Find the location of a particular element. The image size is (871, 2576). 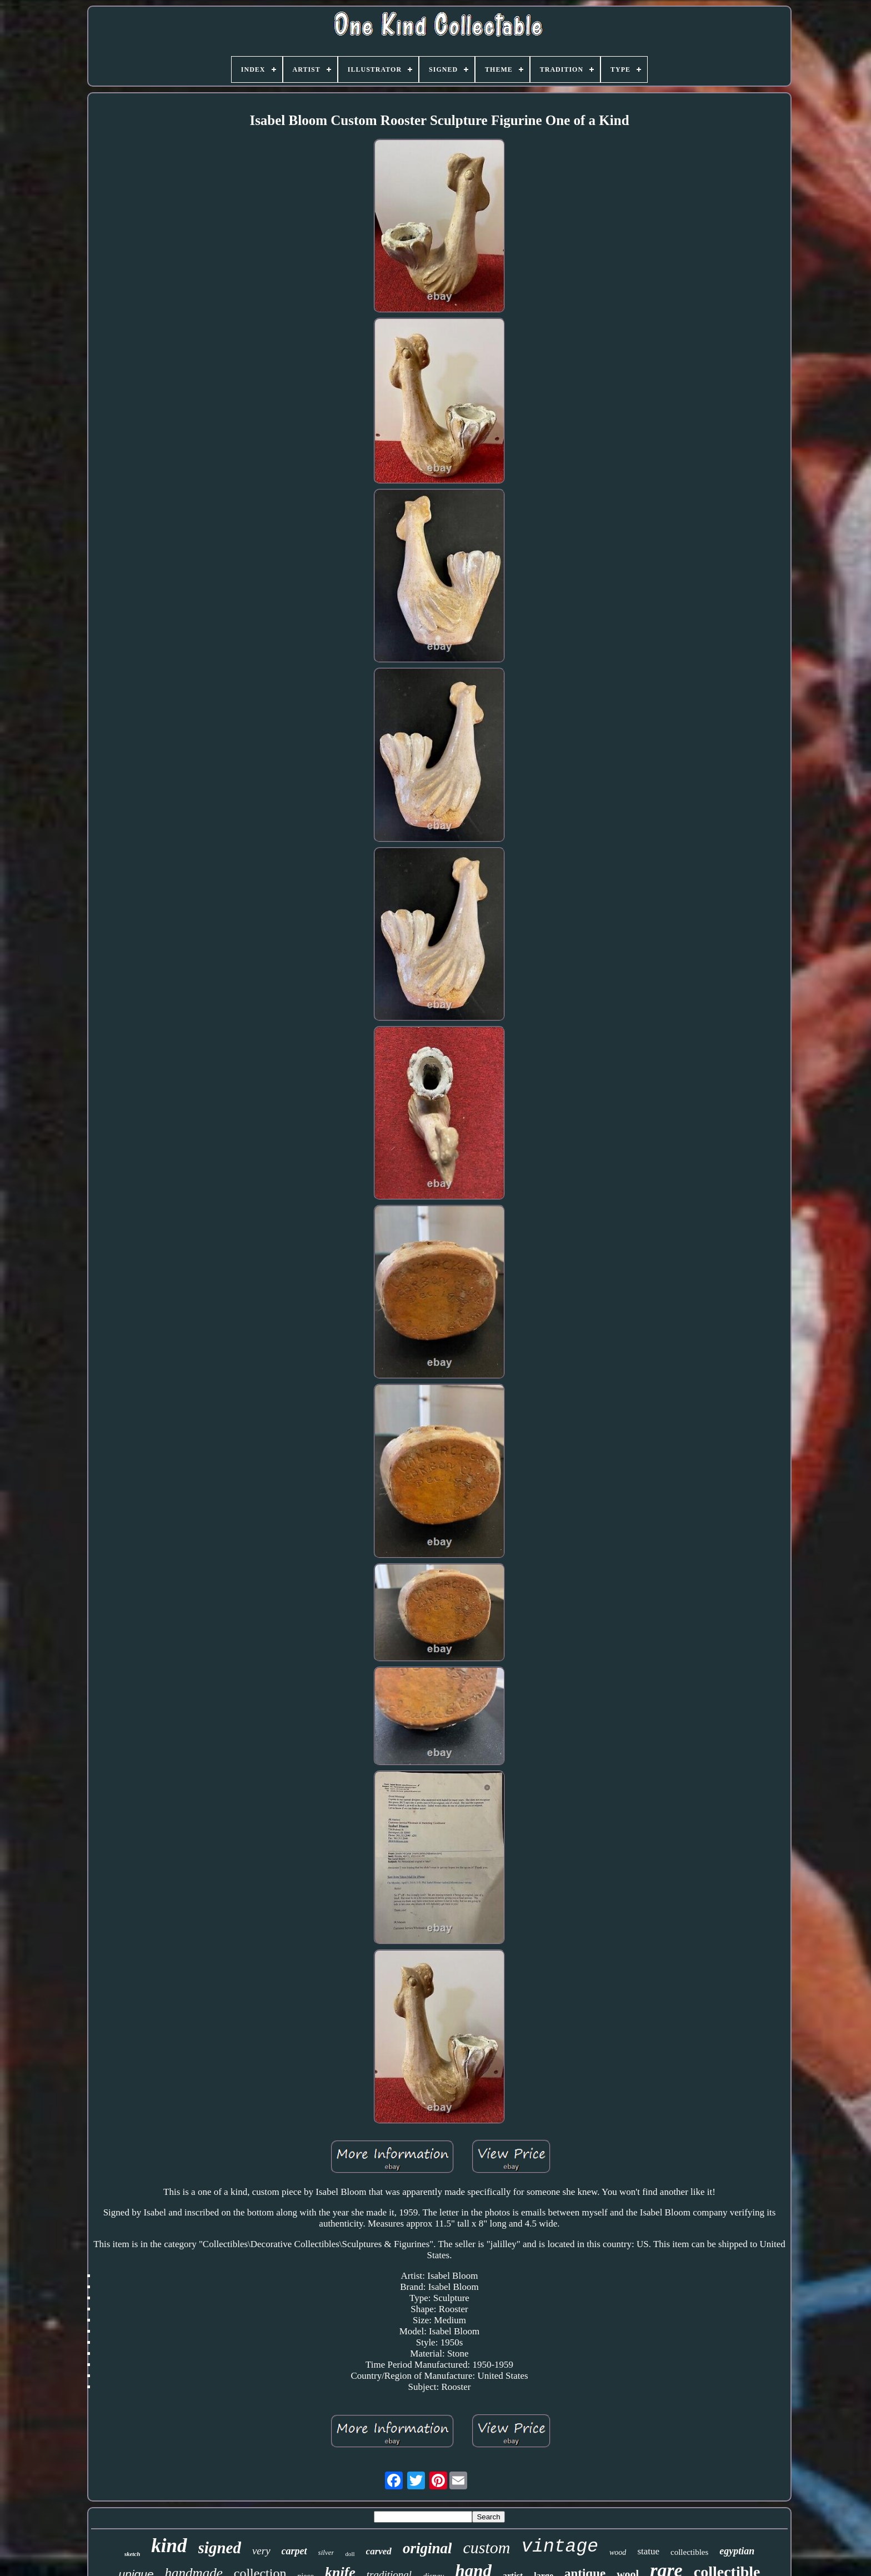

kind is located at coordinates (169, 2546).